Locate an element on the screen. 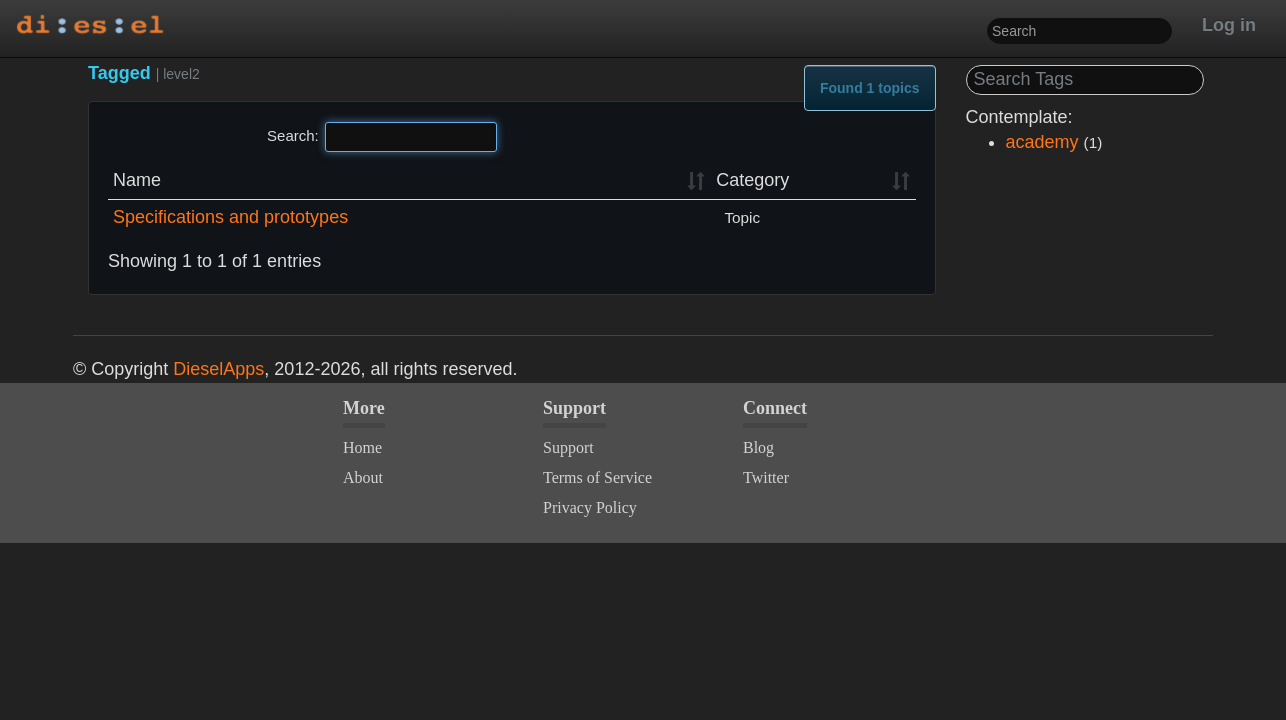  Twitter is located at coordinates (766, 477).